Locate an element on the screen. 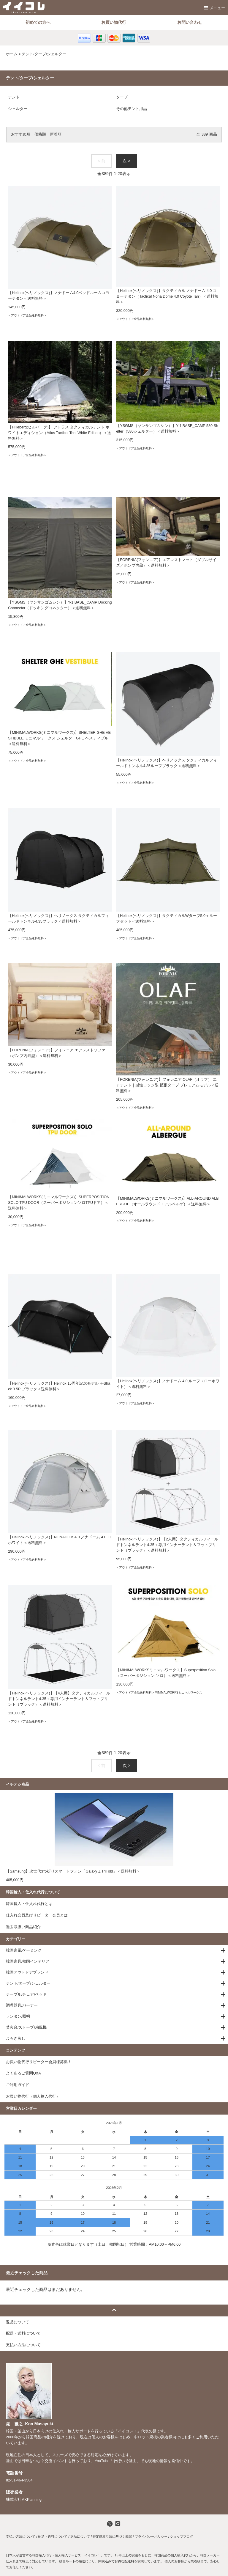 The image size is (228, 2576). お問い合わせ is located at coordinates (189, 22).